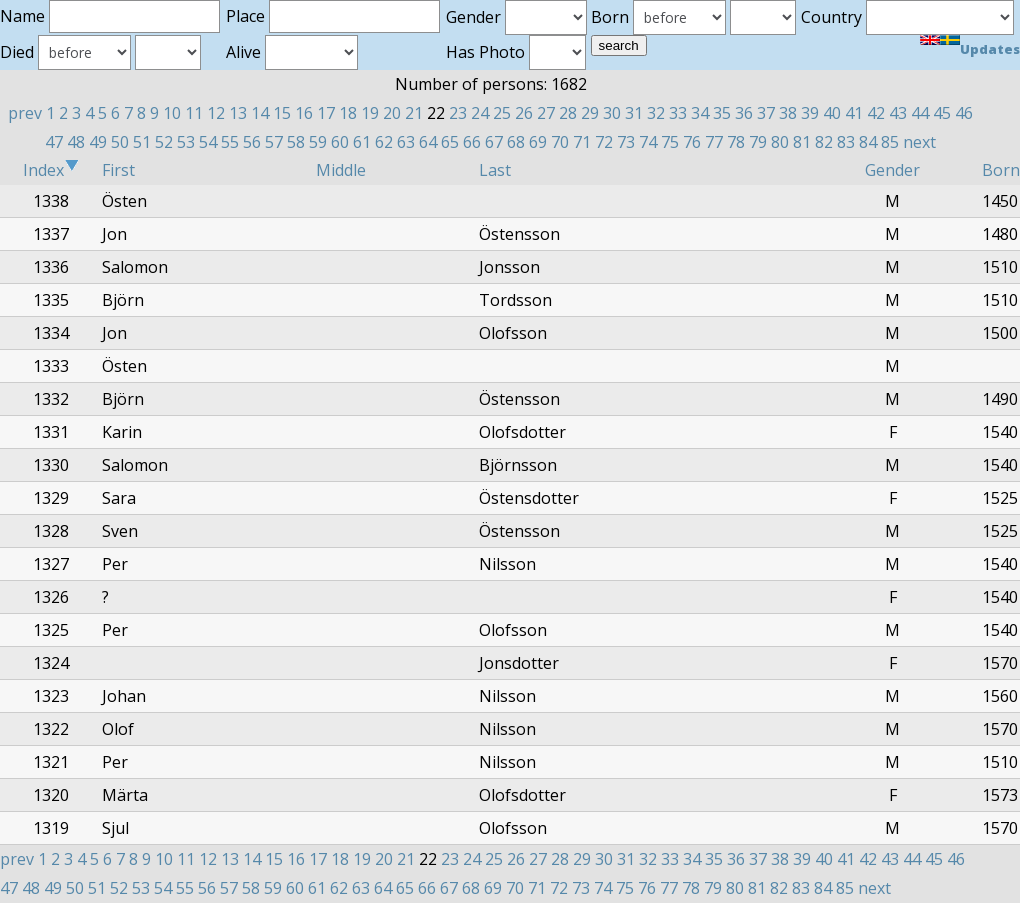 This screenshot has width=1020, height=903. Describe the element at coordinates (406, 142) in the screenshot. I see `63` at that location.